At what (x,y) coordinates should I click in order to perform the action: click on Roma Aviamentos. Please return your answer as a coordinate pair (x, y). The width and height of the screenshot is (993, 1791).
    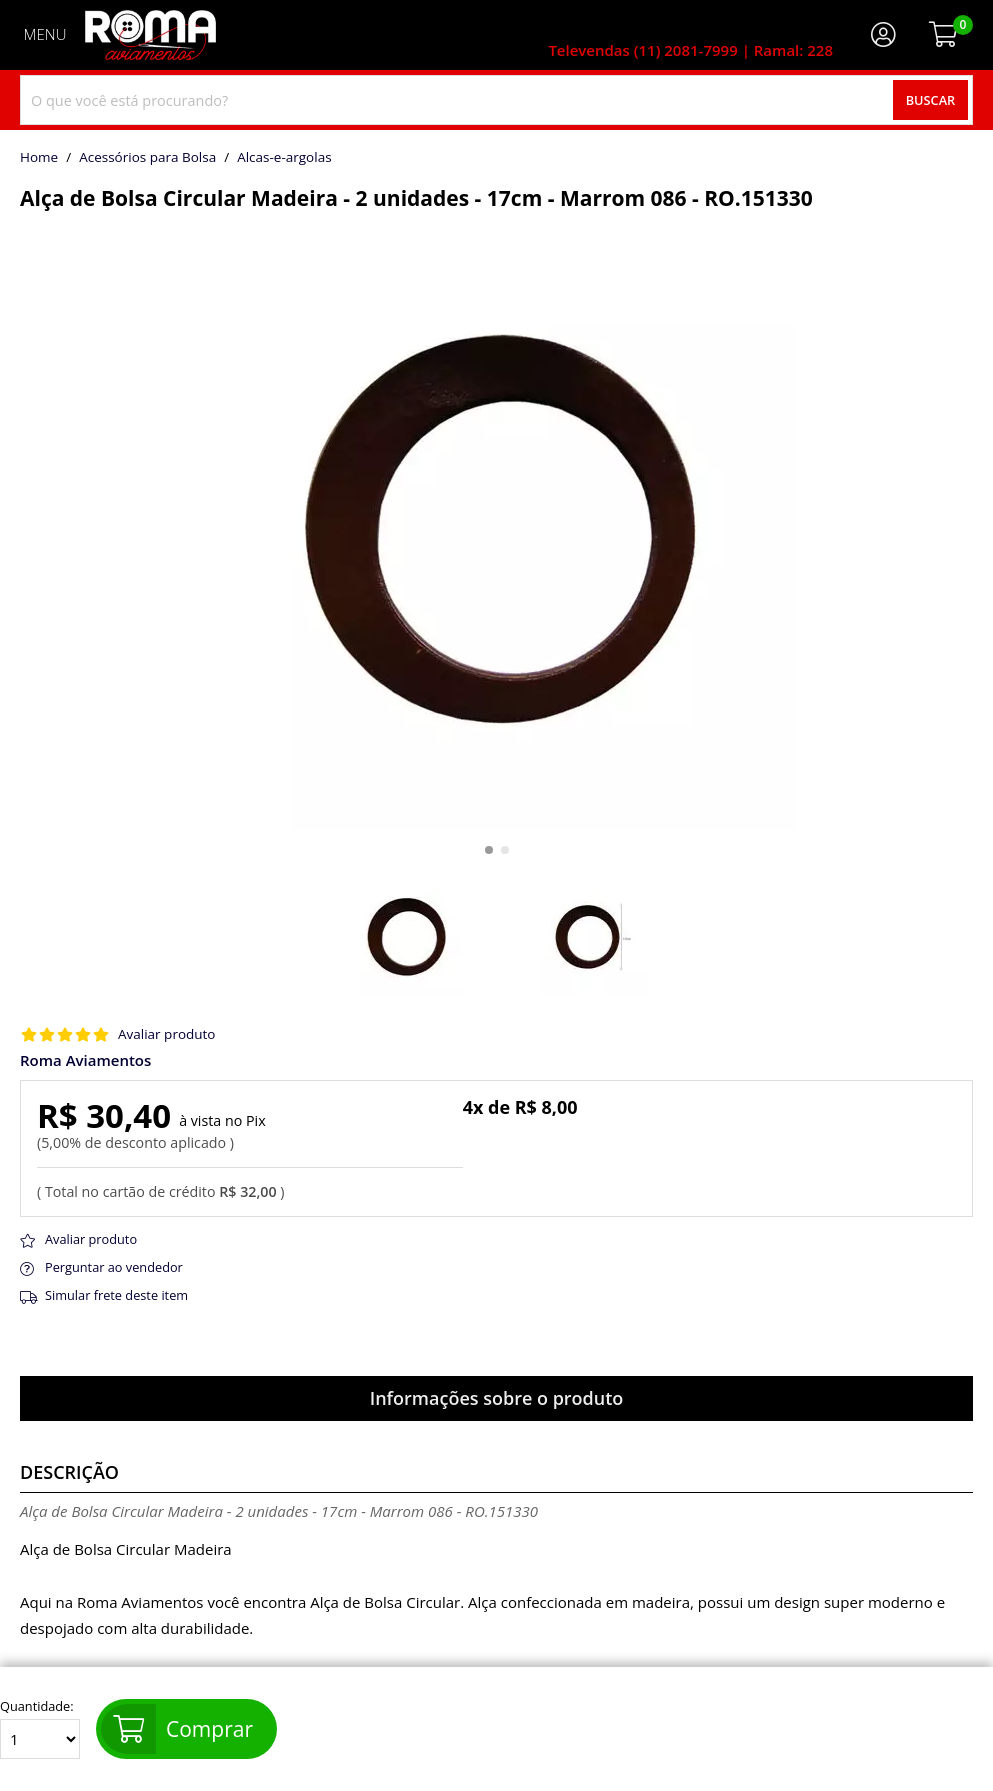
    Looking at the image, I should click on (85, 1060).